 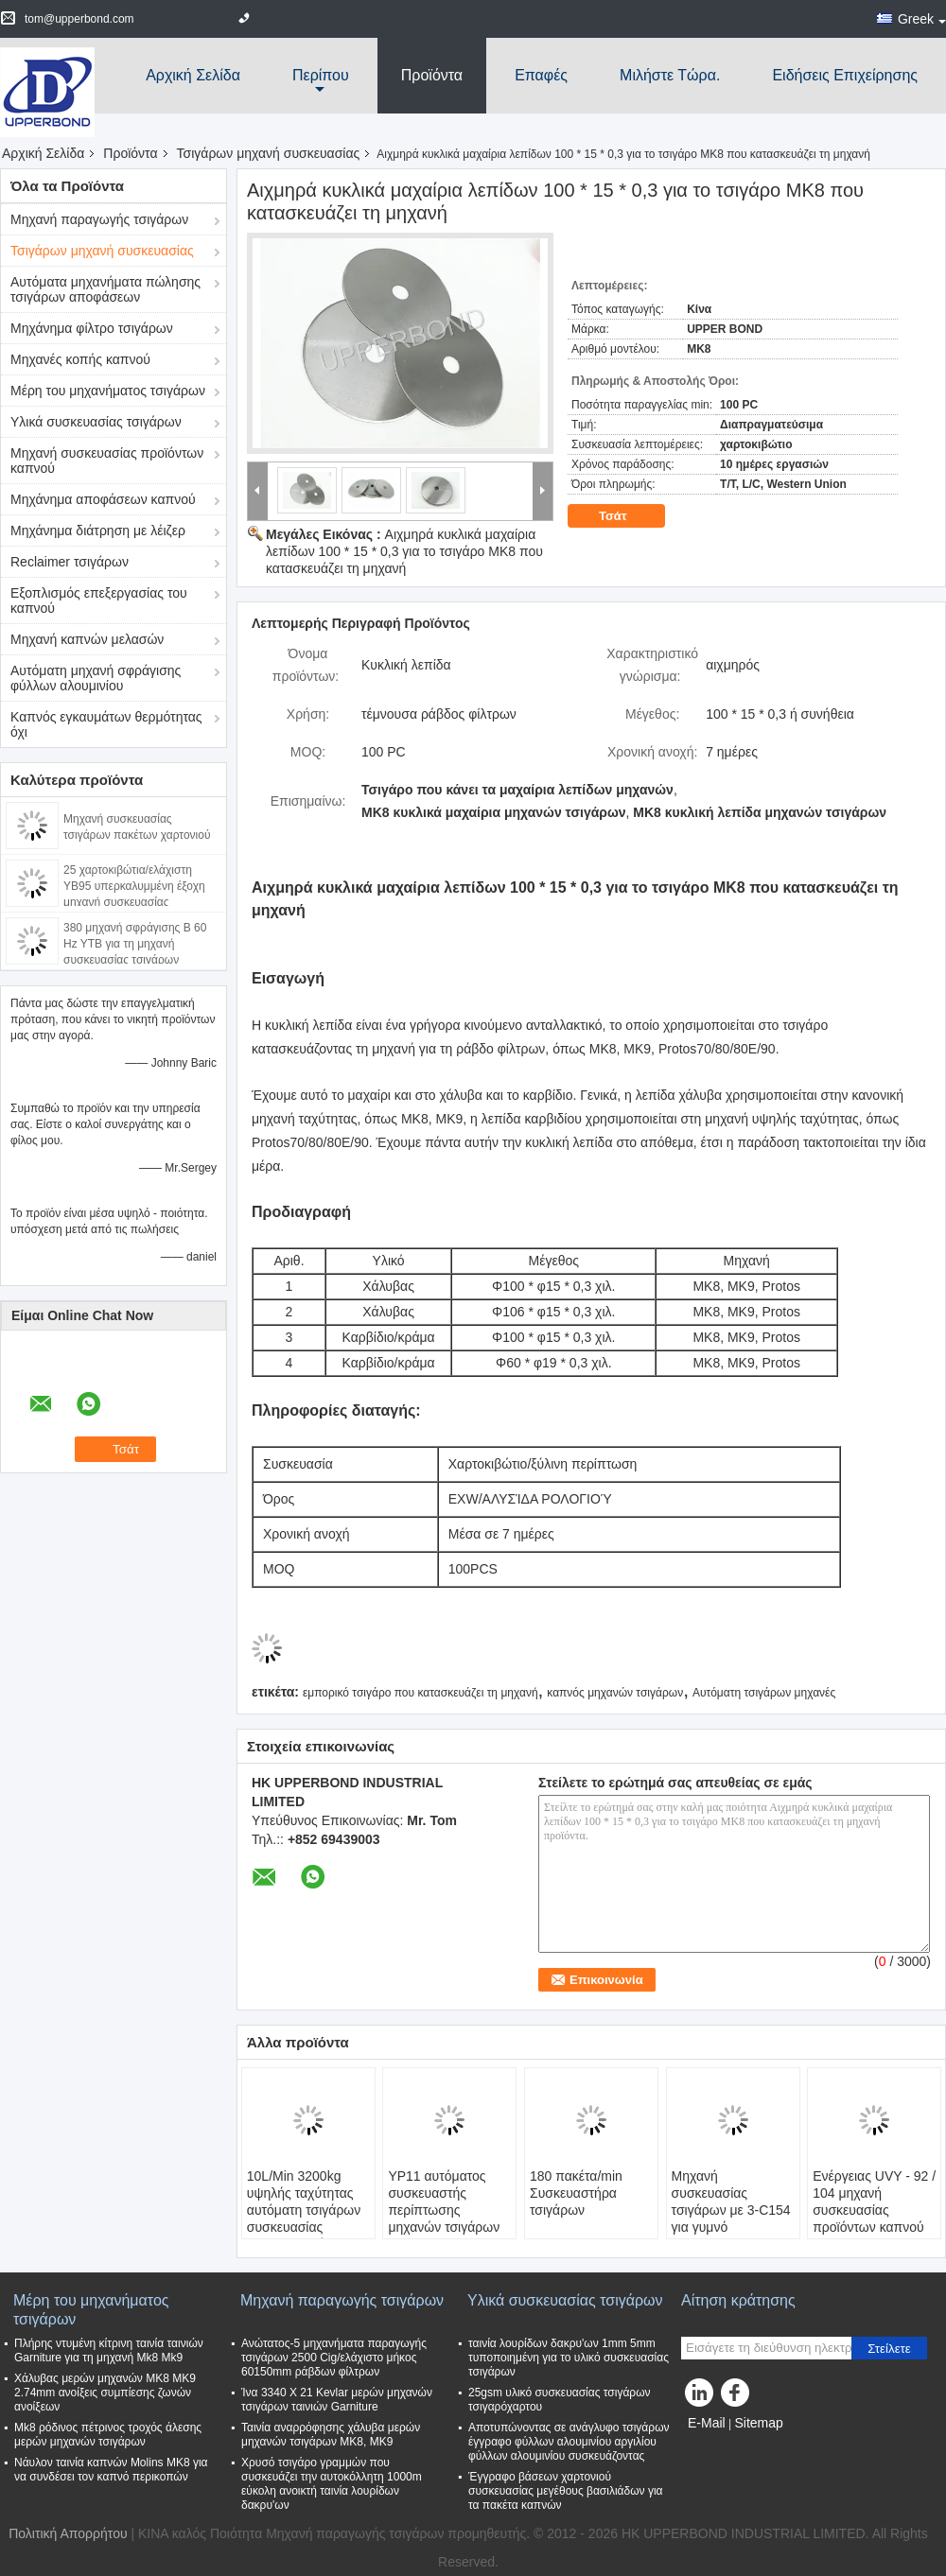 I want to click on Πολιτική Απορρήτου, so click(x=68, y=2533).